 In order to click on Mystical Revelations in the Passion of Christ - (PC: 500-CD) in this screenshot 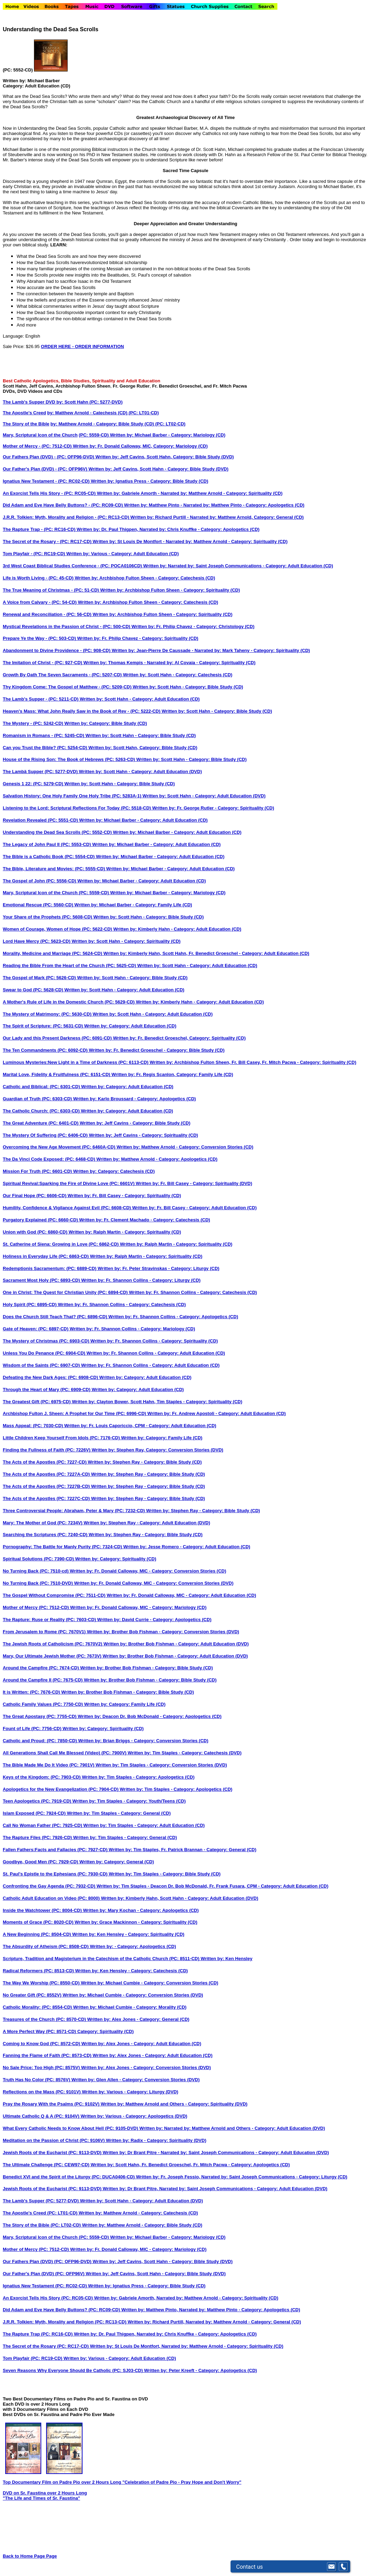, I will do `click(67, 626)`.